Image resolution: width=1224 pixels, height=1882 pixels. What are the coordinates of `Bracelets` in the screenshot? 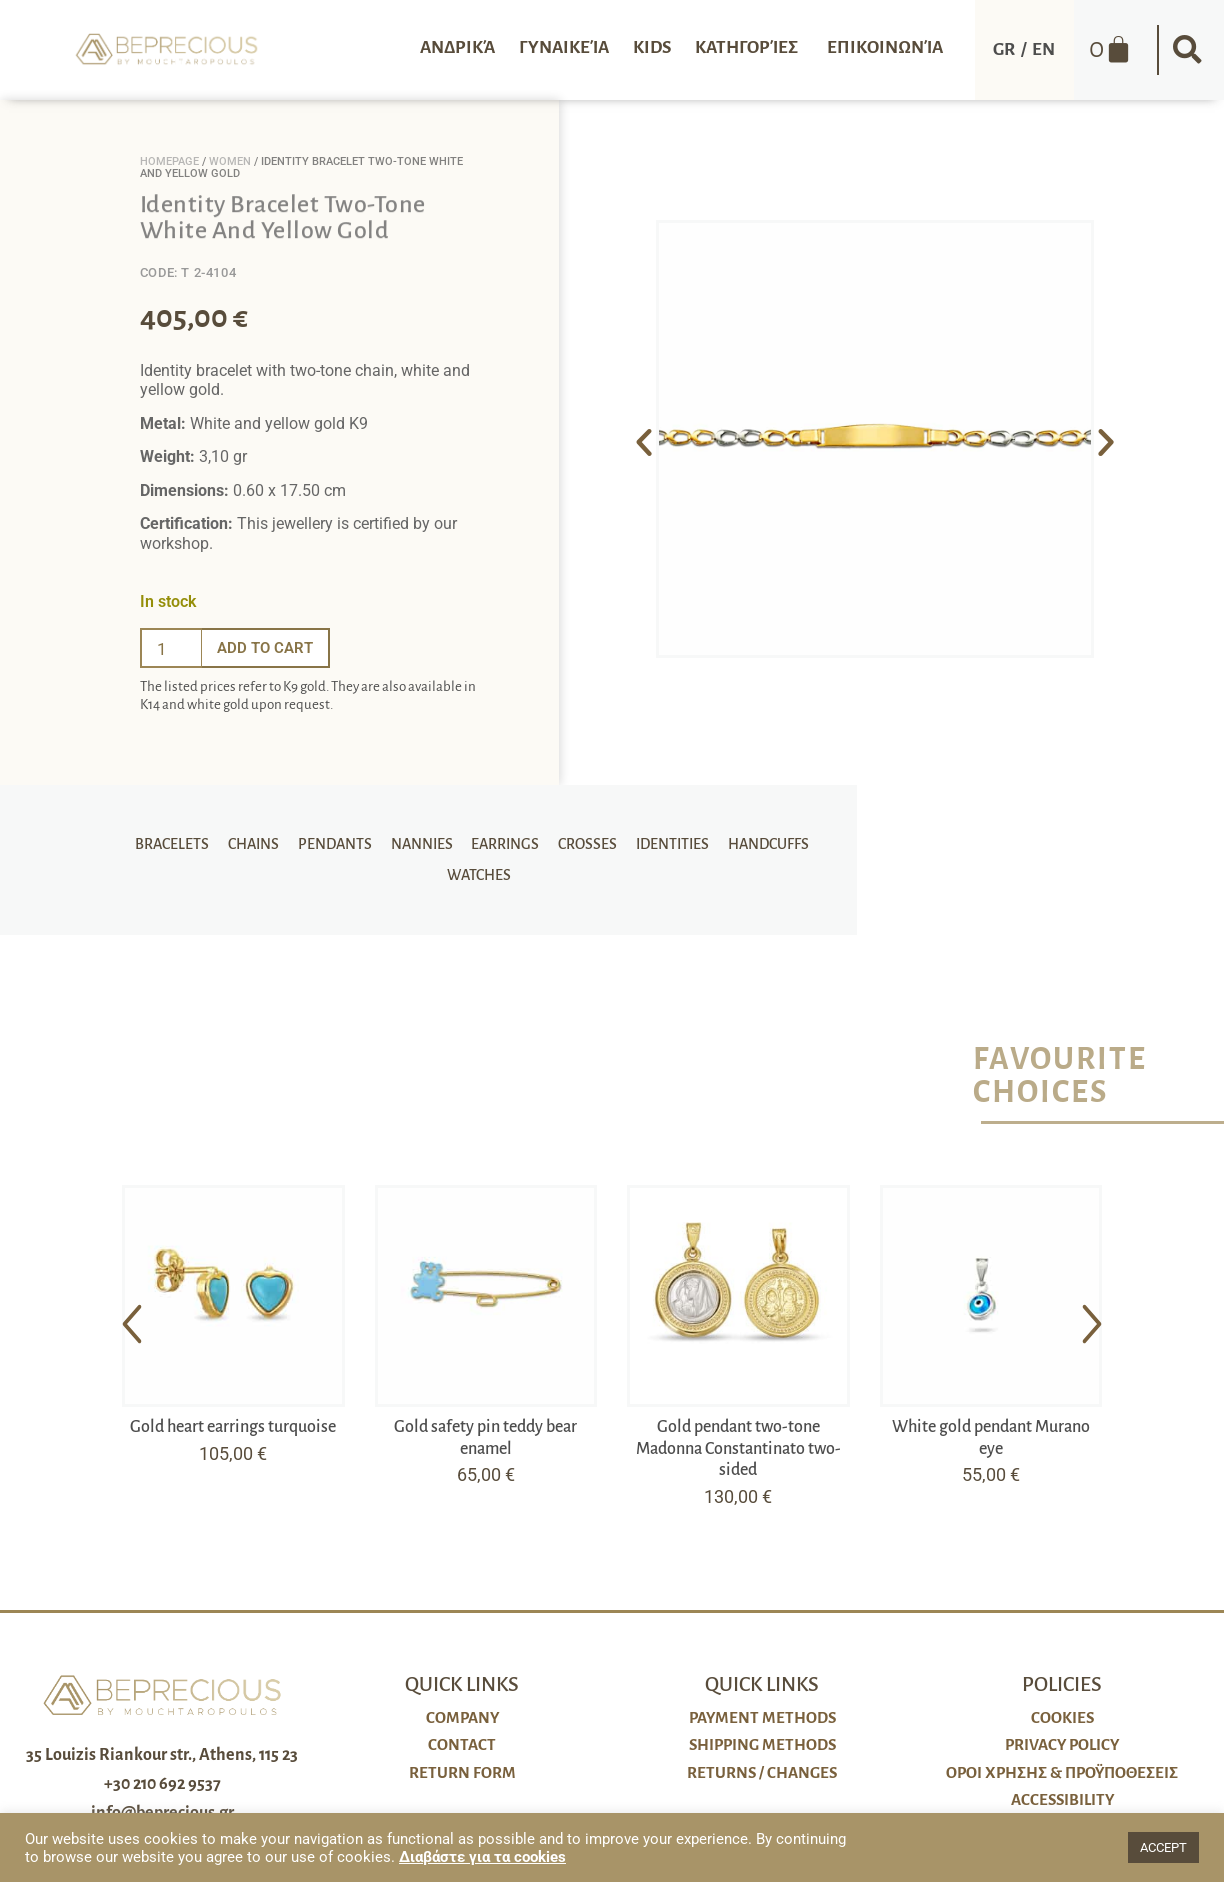 It's located at (186, 839).